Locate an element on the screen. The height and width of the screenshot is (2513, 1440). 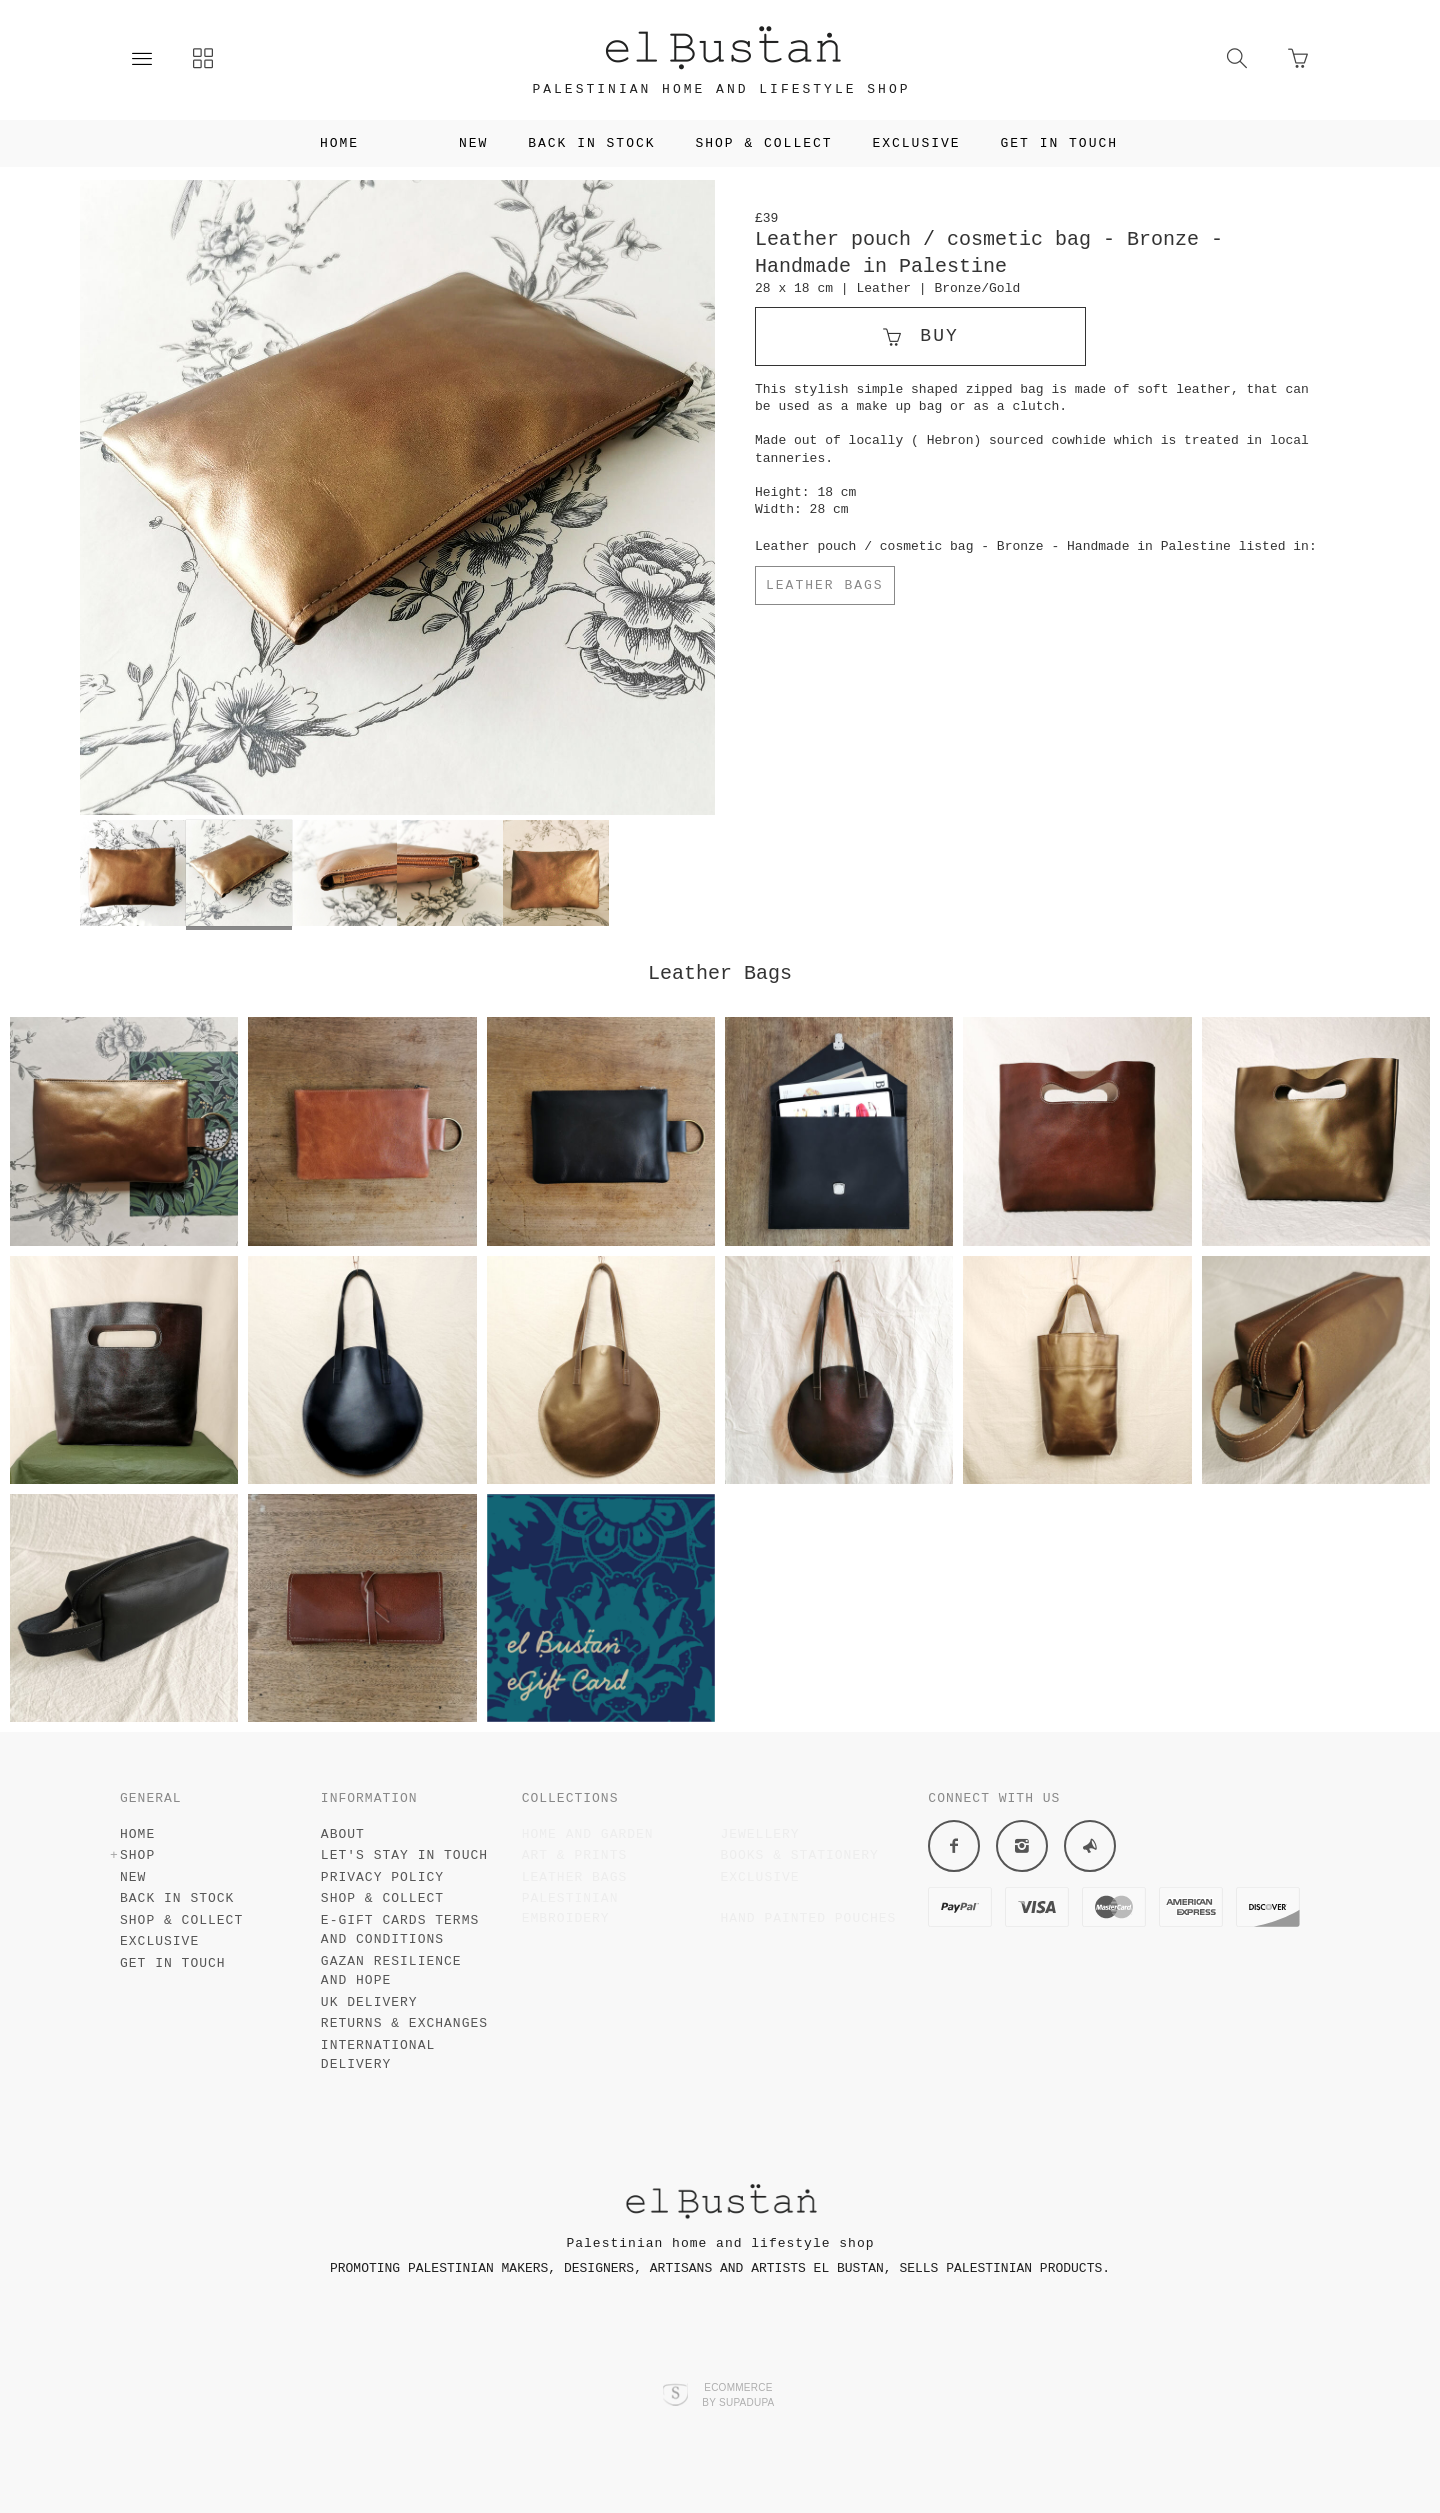
New is located at coordinates (482, 143).